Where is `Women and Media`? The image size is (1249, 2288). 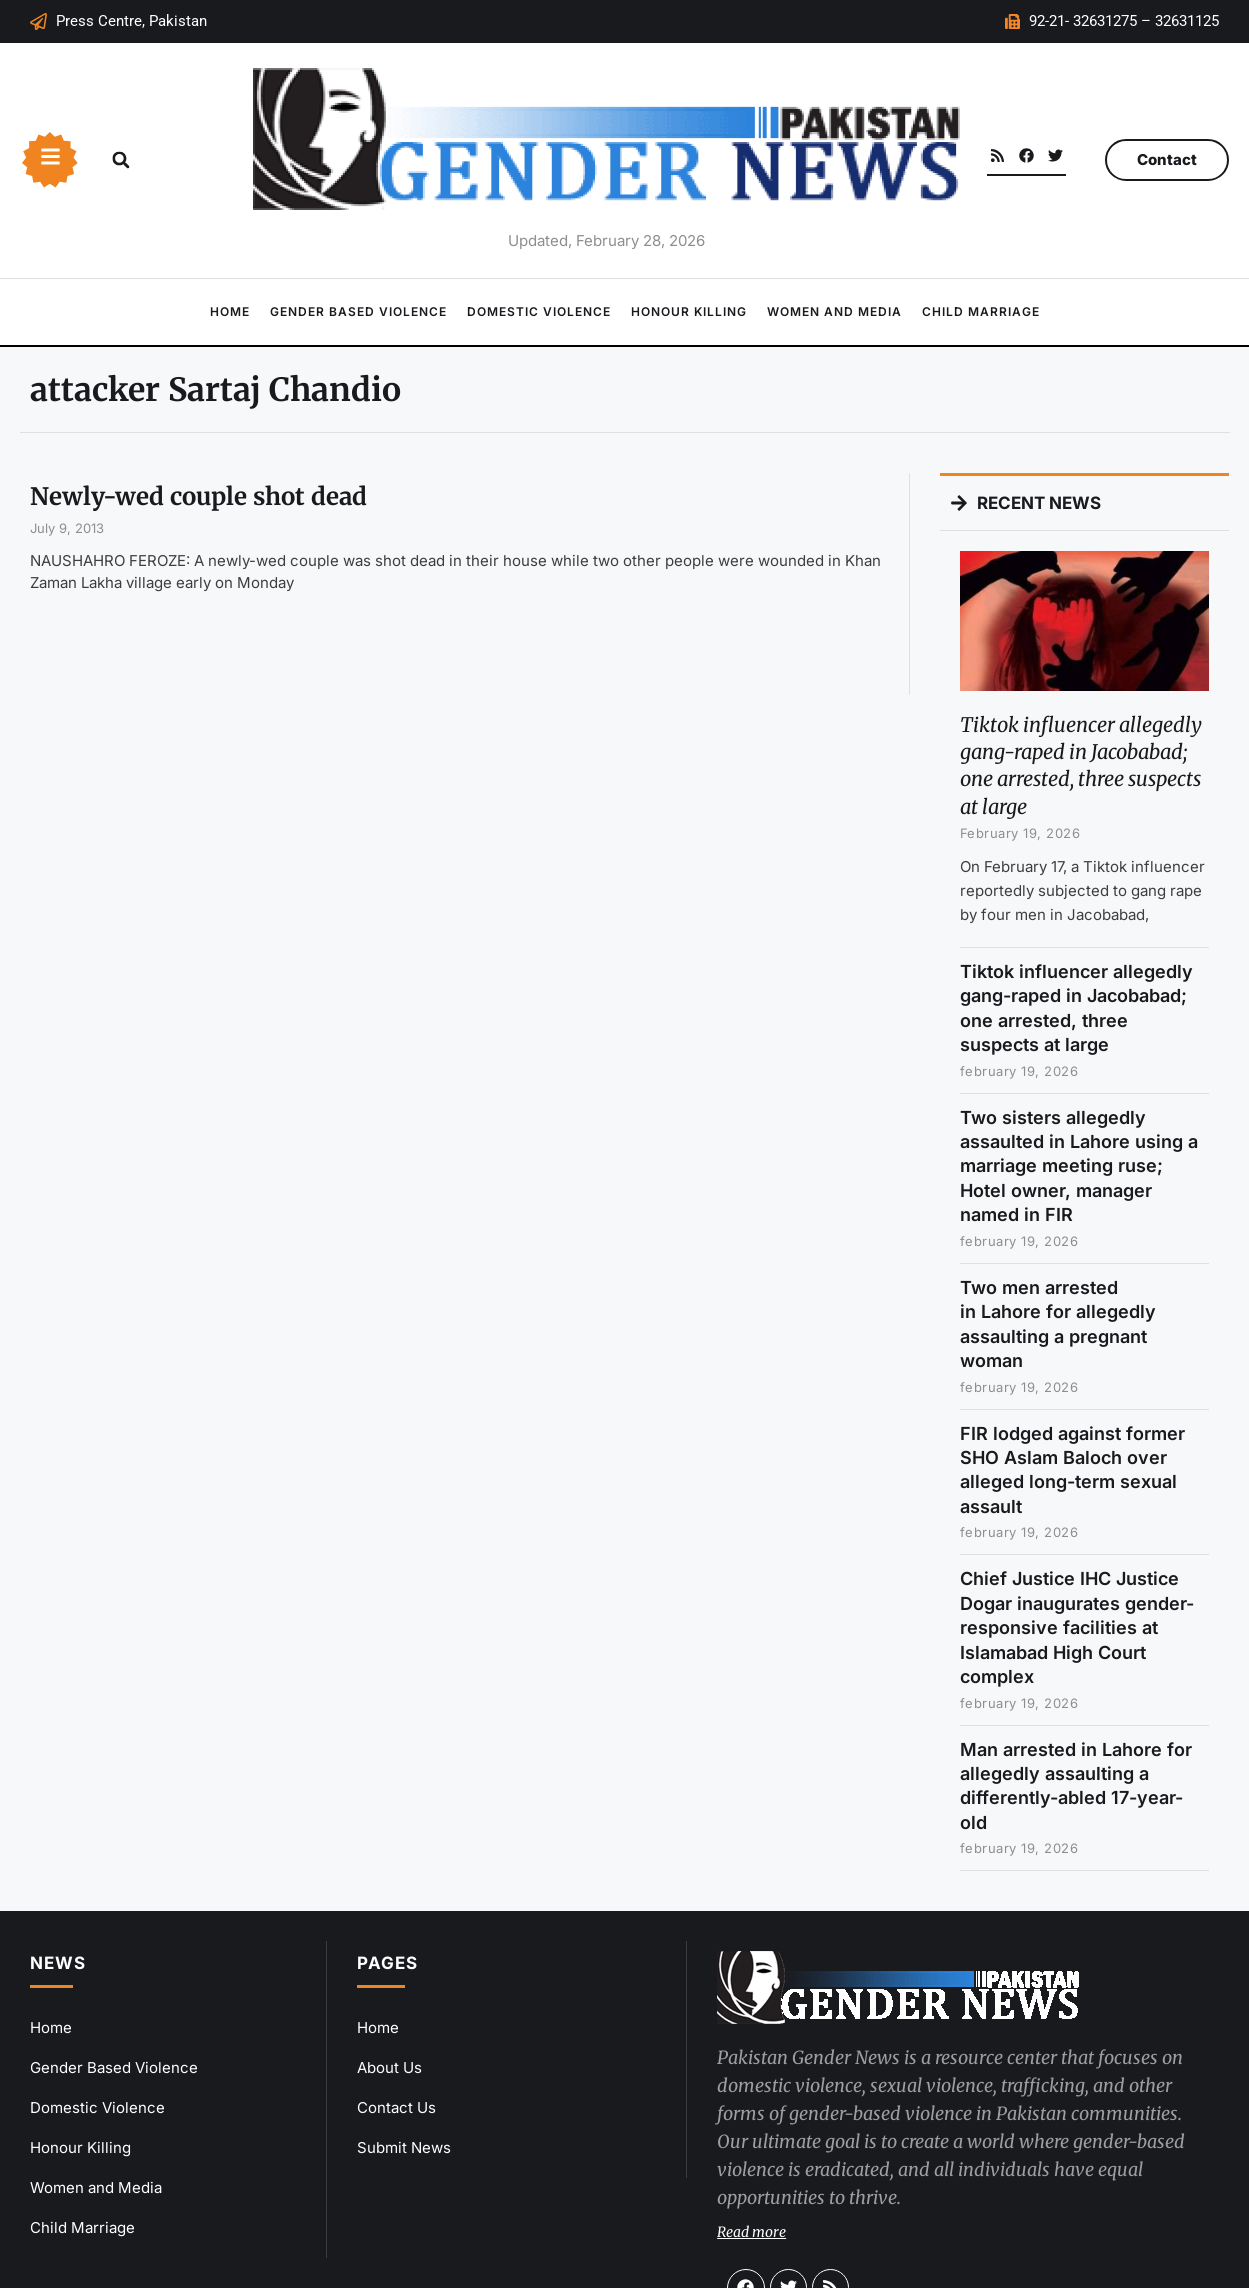 Women and Media is located at coordinates (834, 311).